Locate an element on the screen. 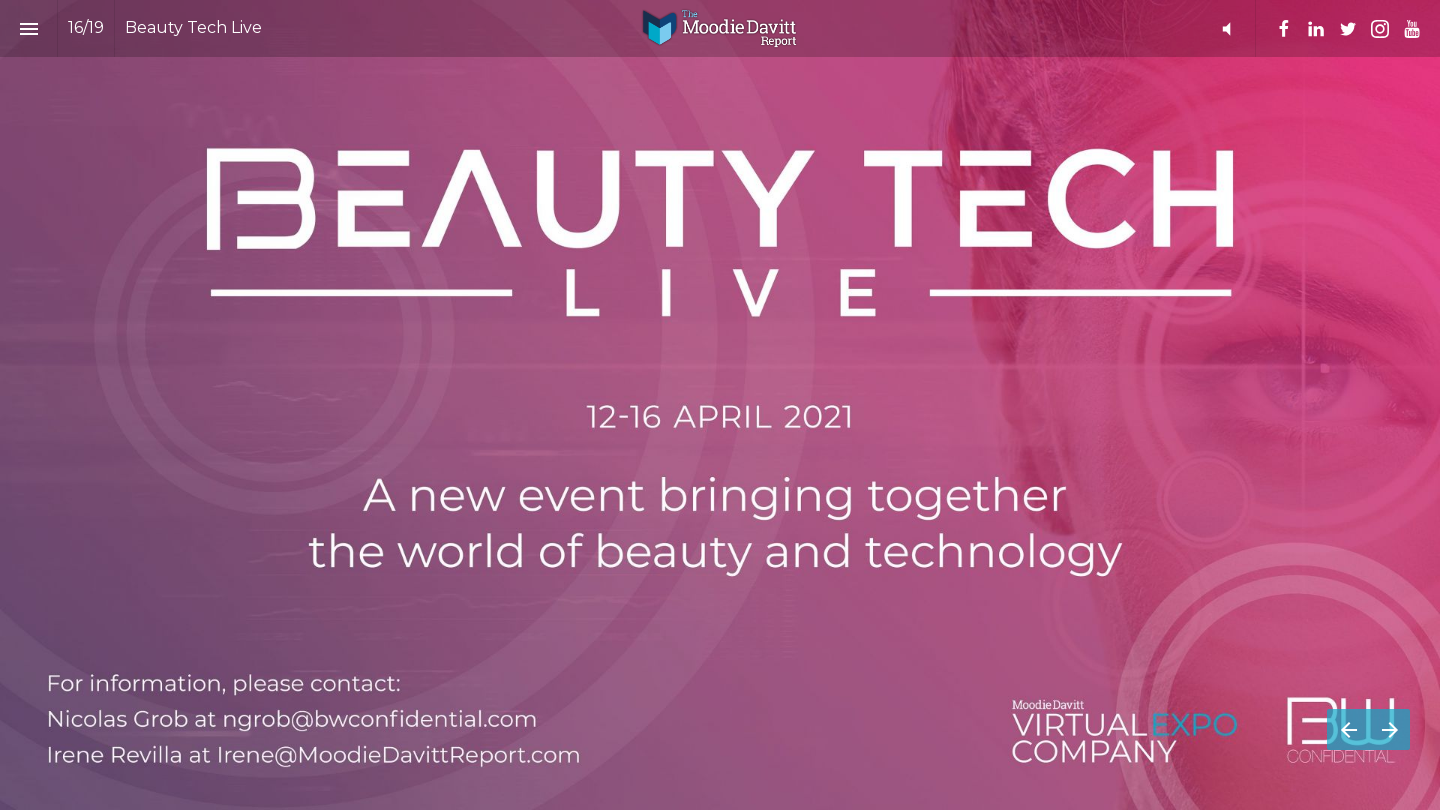 Image resolution: width=1440 pixels, height=810 pixels. [Index] is located at coordinates (28, 28).